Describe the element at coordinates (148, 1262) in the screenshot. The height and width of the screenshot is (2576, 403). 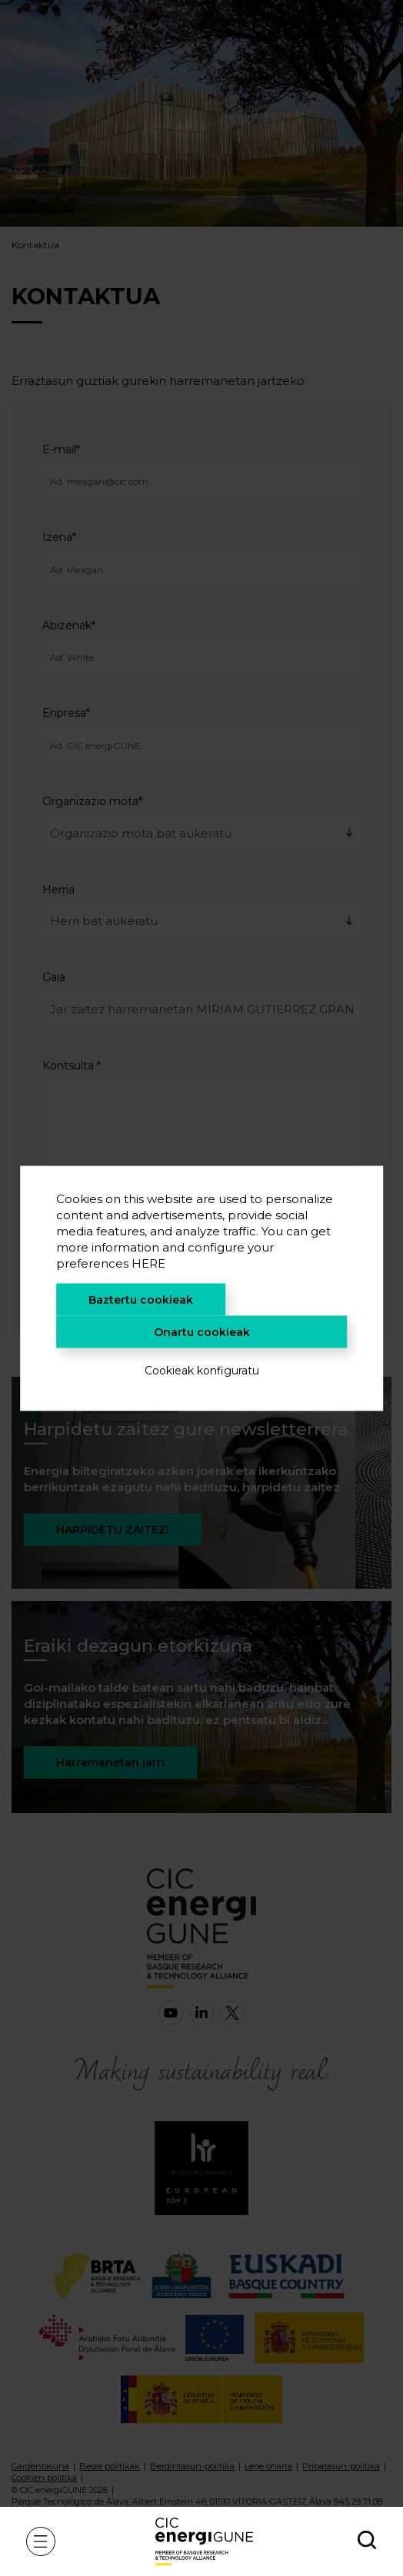
I see `HERE` at that location.